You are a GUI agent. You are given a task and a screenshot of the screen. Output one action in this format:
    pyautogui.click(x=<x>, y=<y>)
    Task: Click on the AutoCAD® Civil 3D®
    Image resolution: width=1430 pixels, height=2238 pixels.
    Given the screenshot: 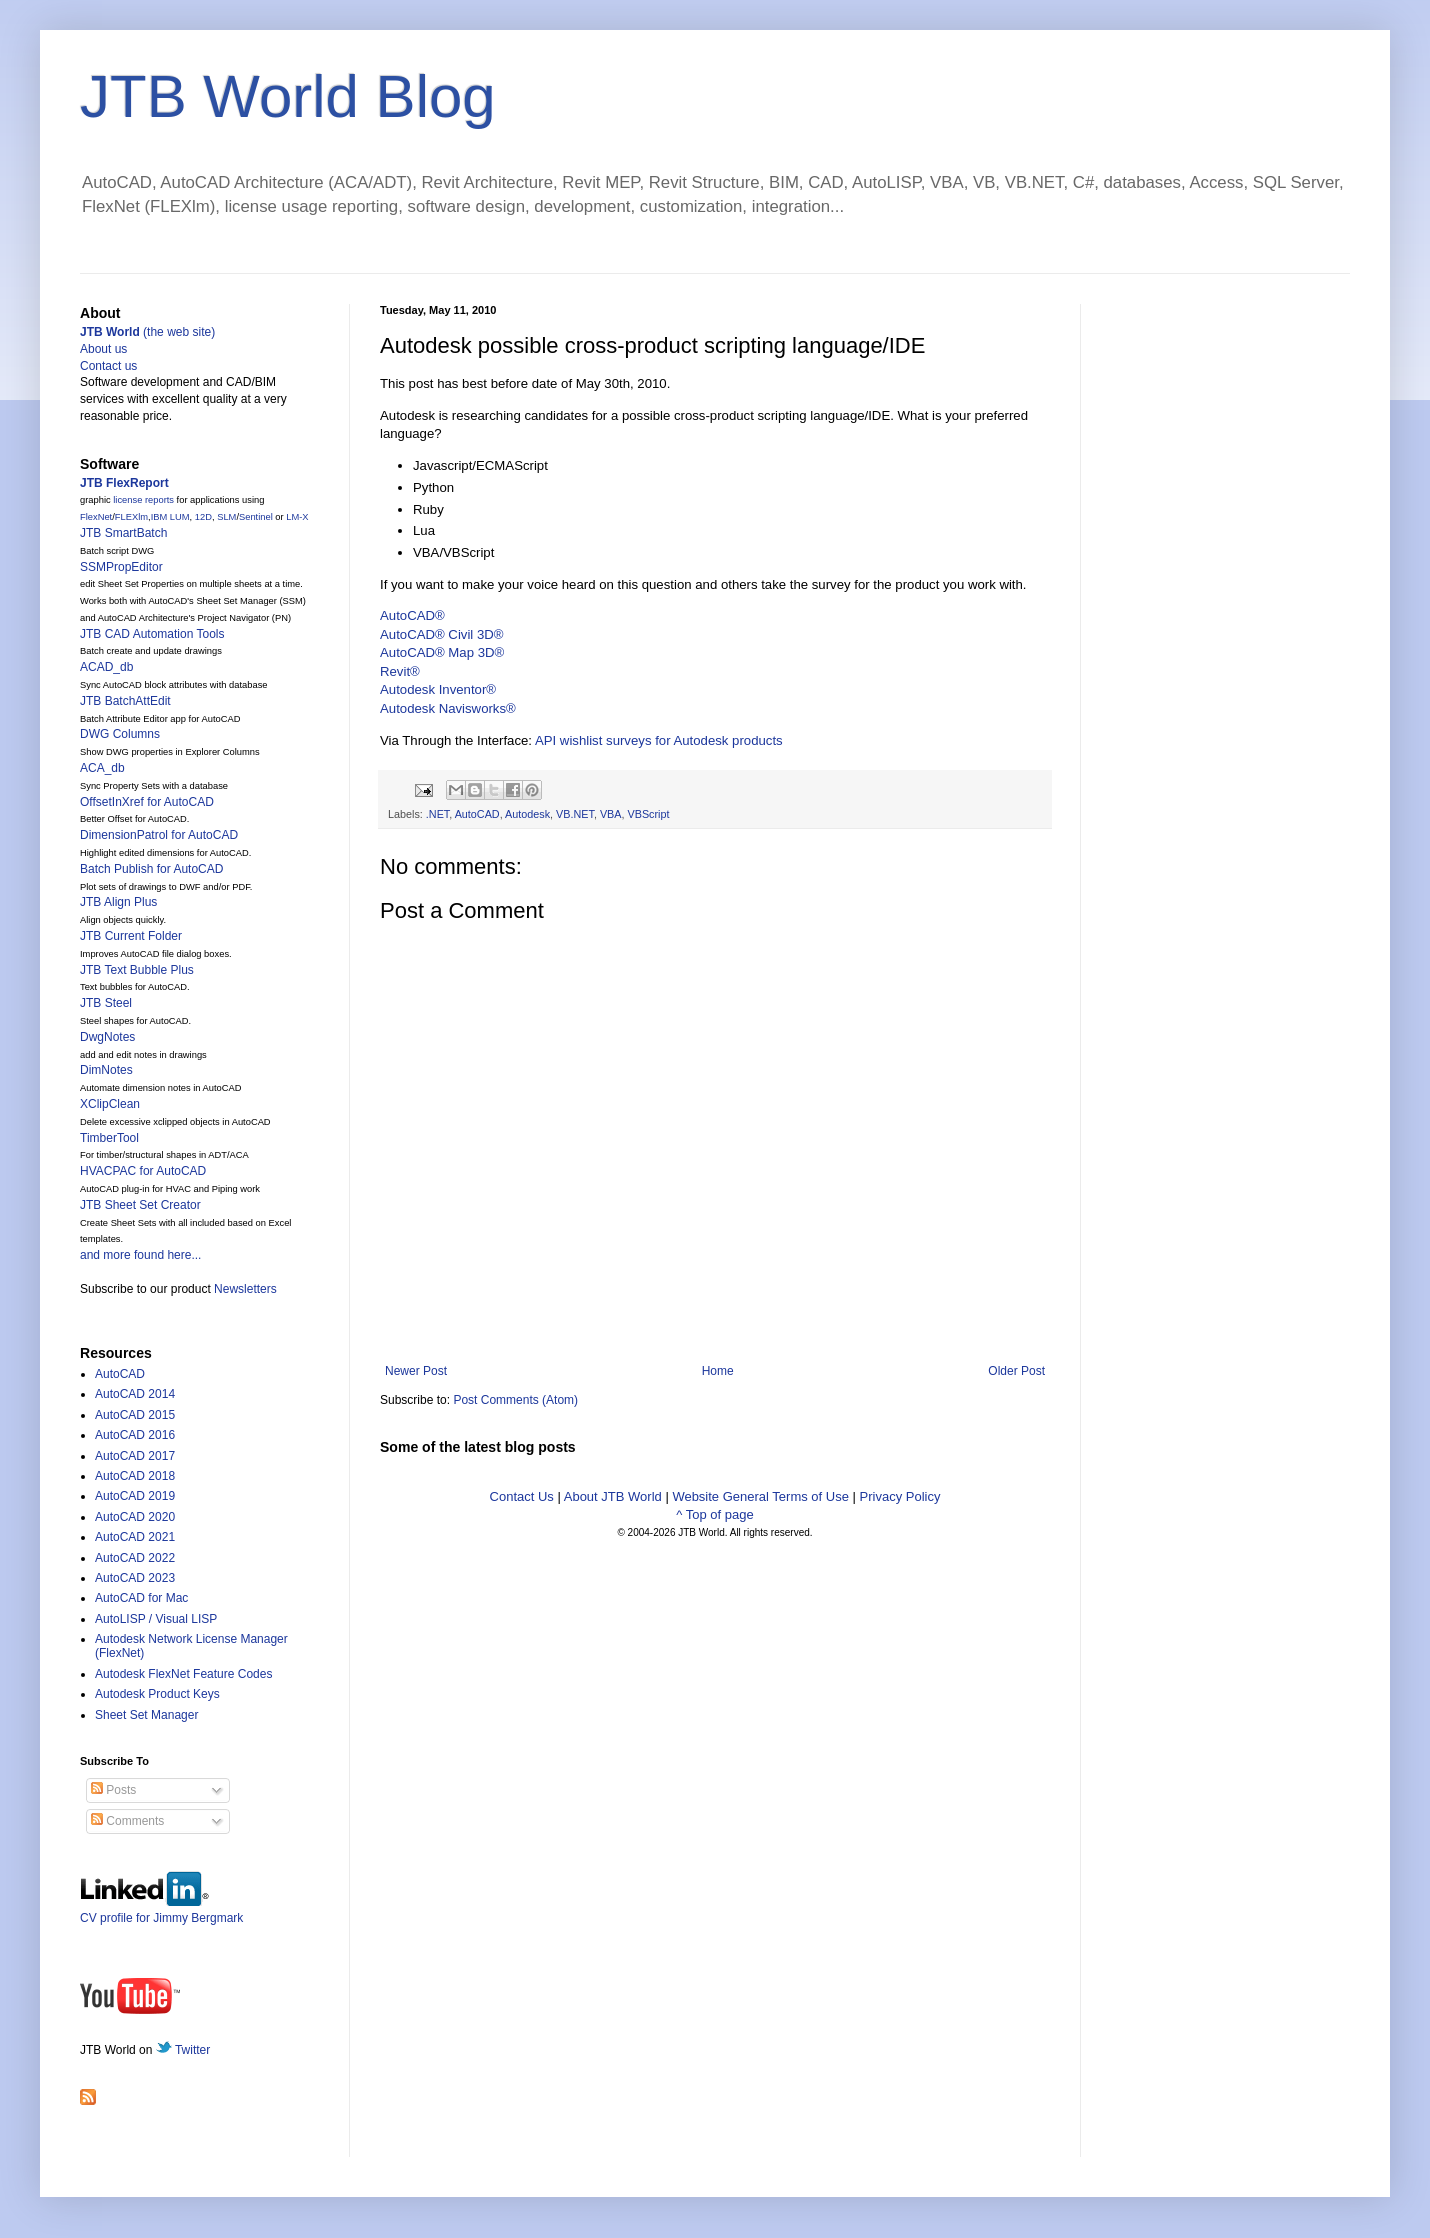 What is the action you would take?
    pyautogui.click(x=442, y=634)
    